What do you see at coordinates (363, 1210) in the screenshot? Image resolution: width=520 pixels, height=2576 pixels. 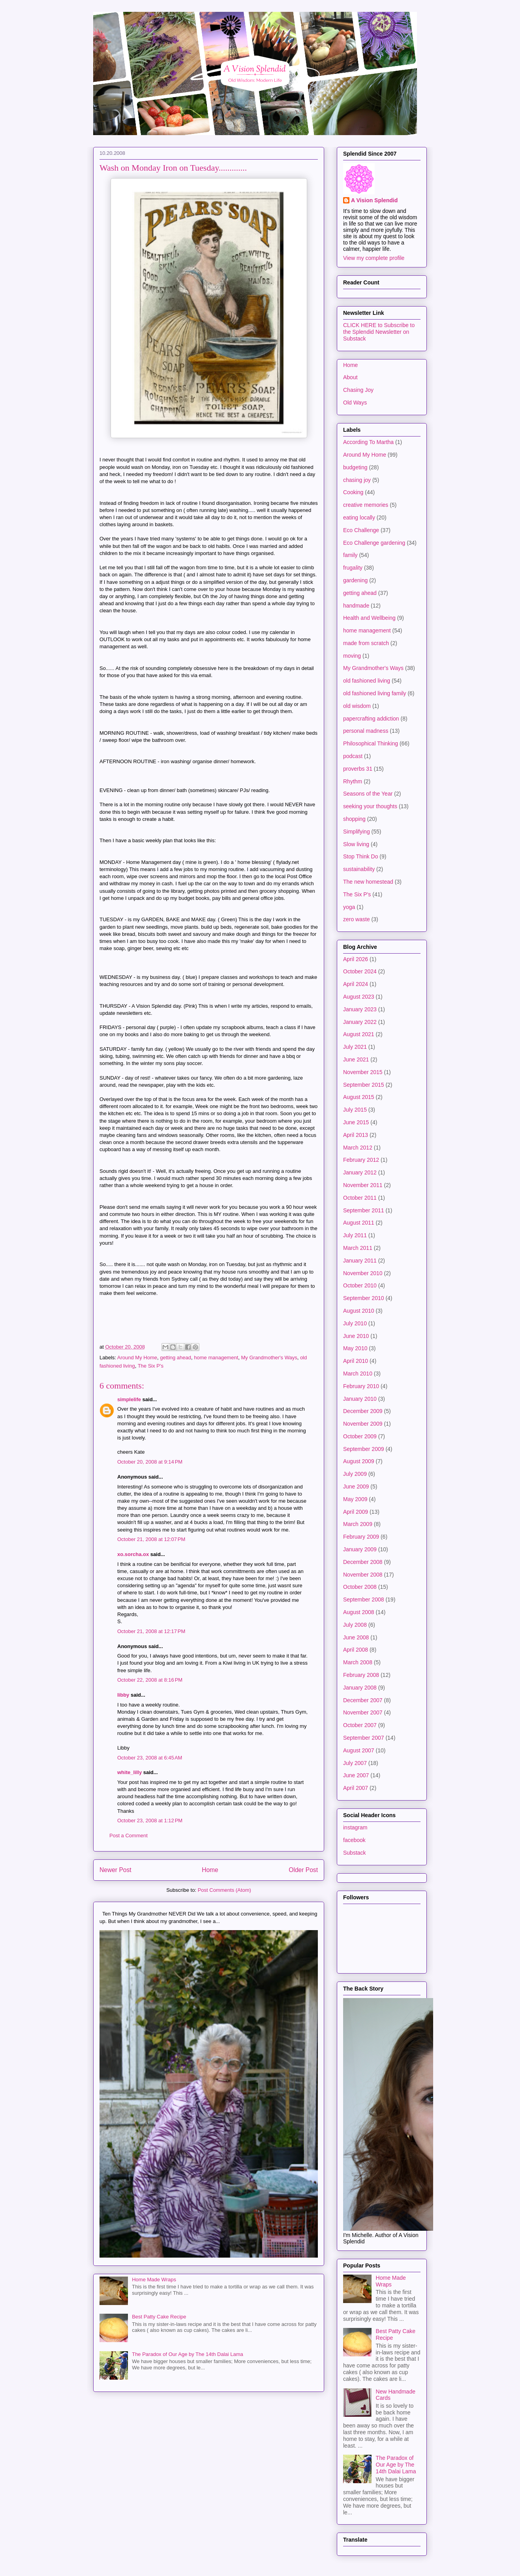 I see `September 2011` at bounding box center [363, 1210].